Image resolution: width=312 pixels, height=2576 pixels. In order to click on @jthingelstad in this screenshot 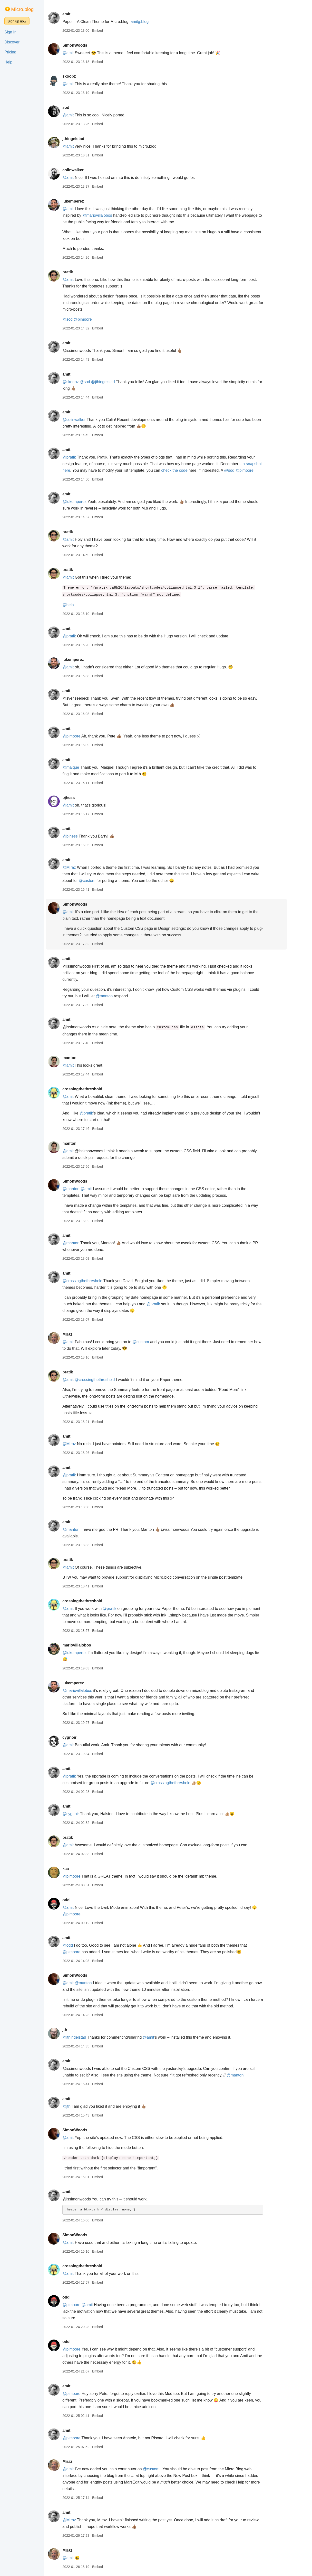, I will do `click(114, 382)`.